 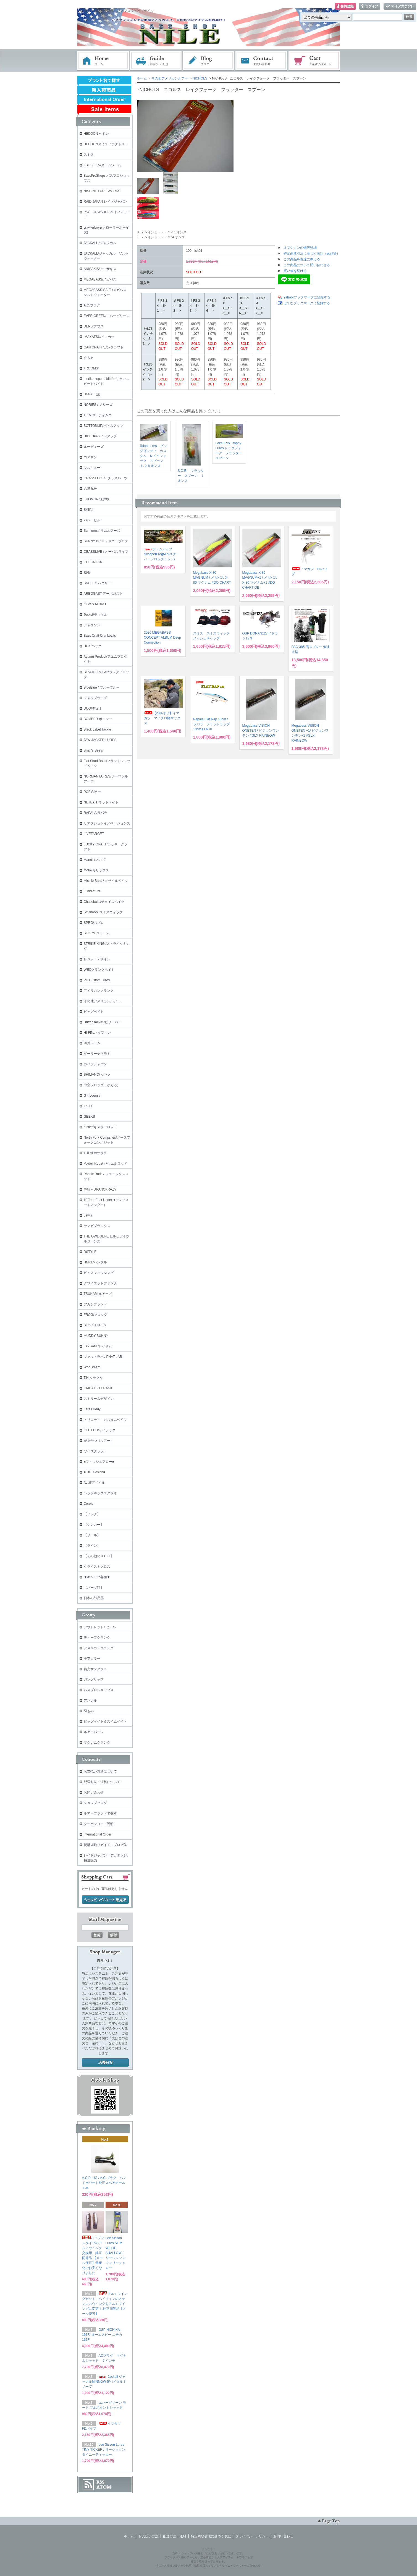 I want to click on WooDream, so click(x=92, y=1367).